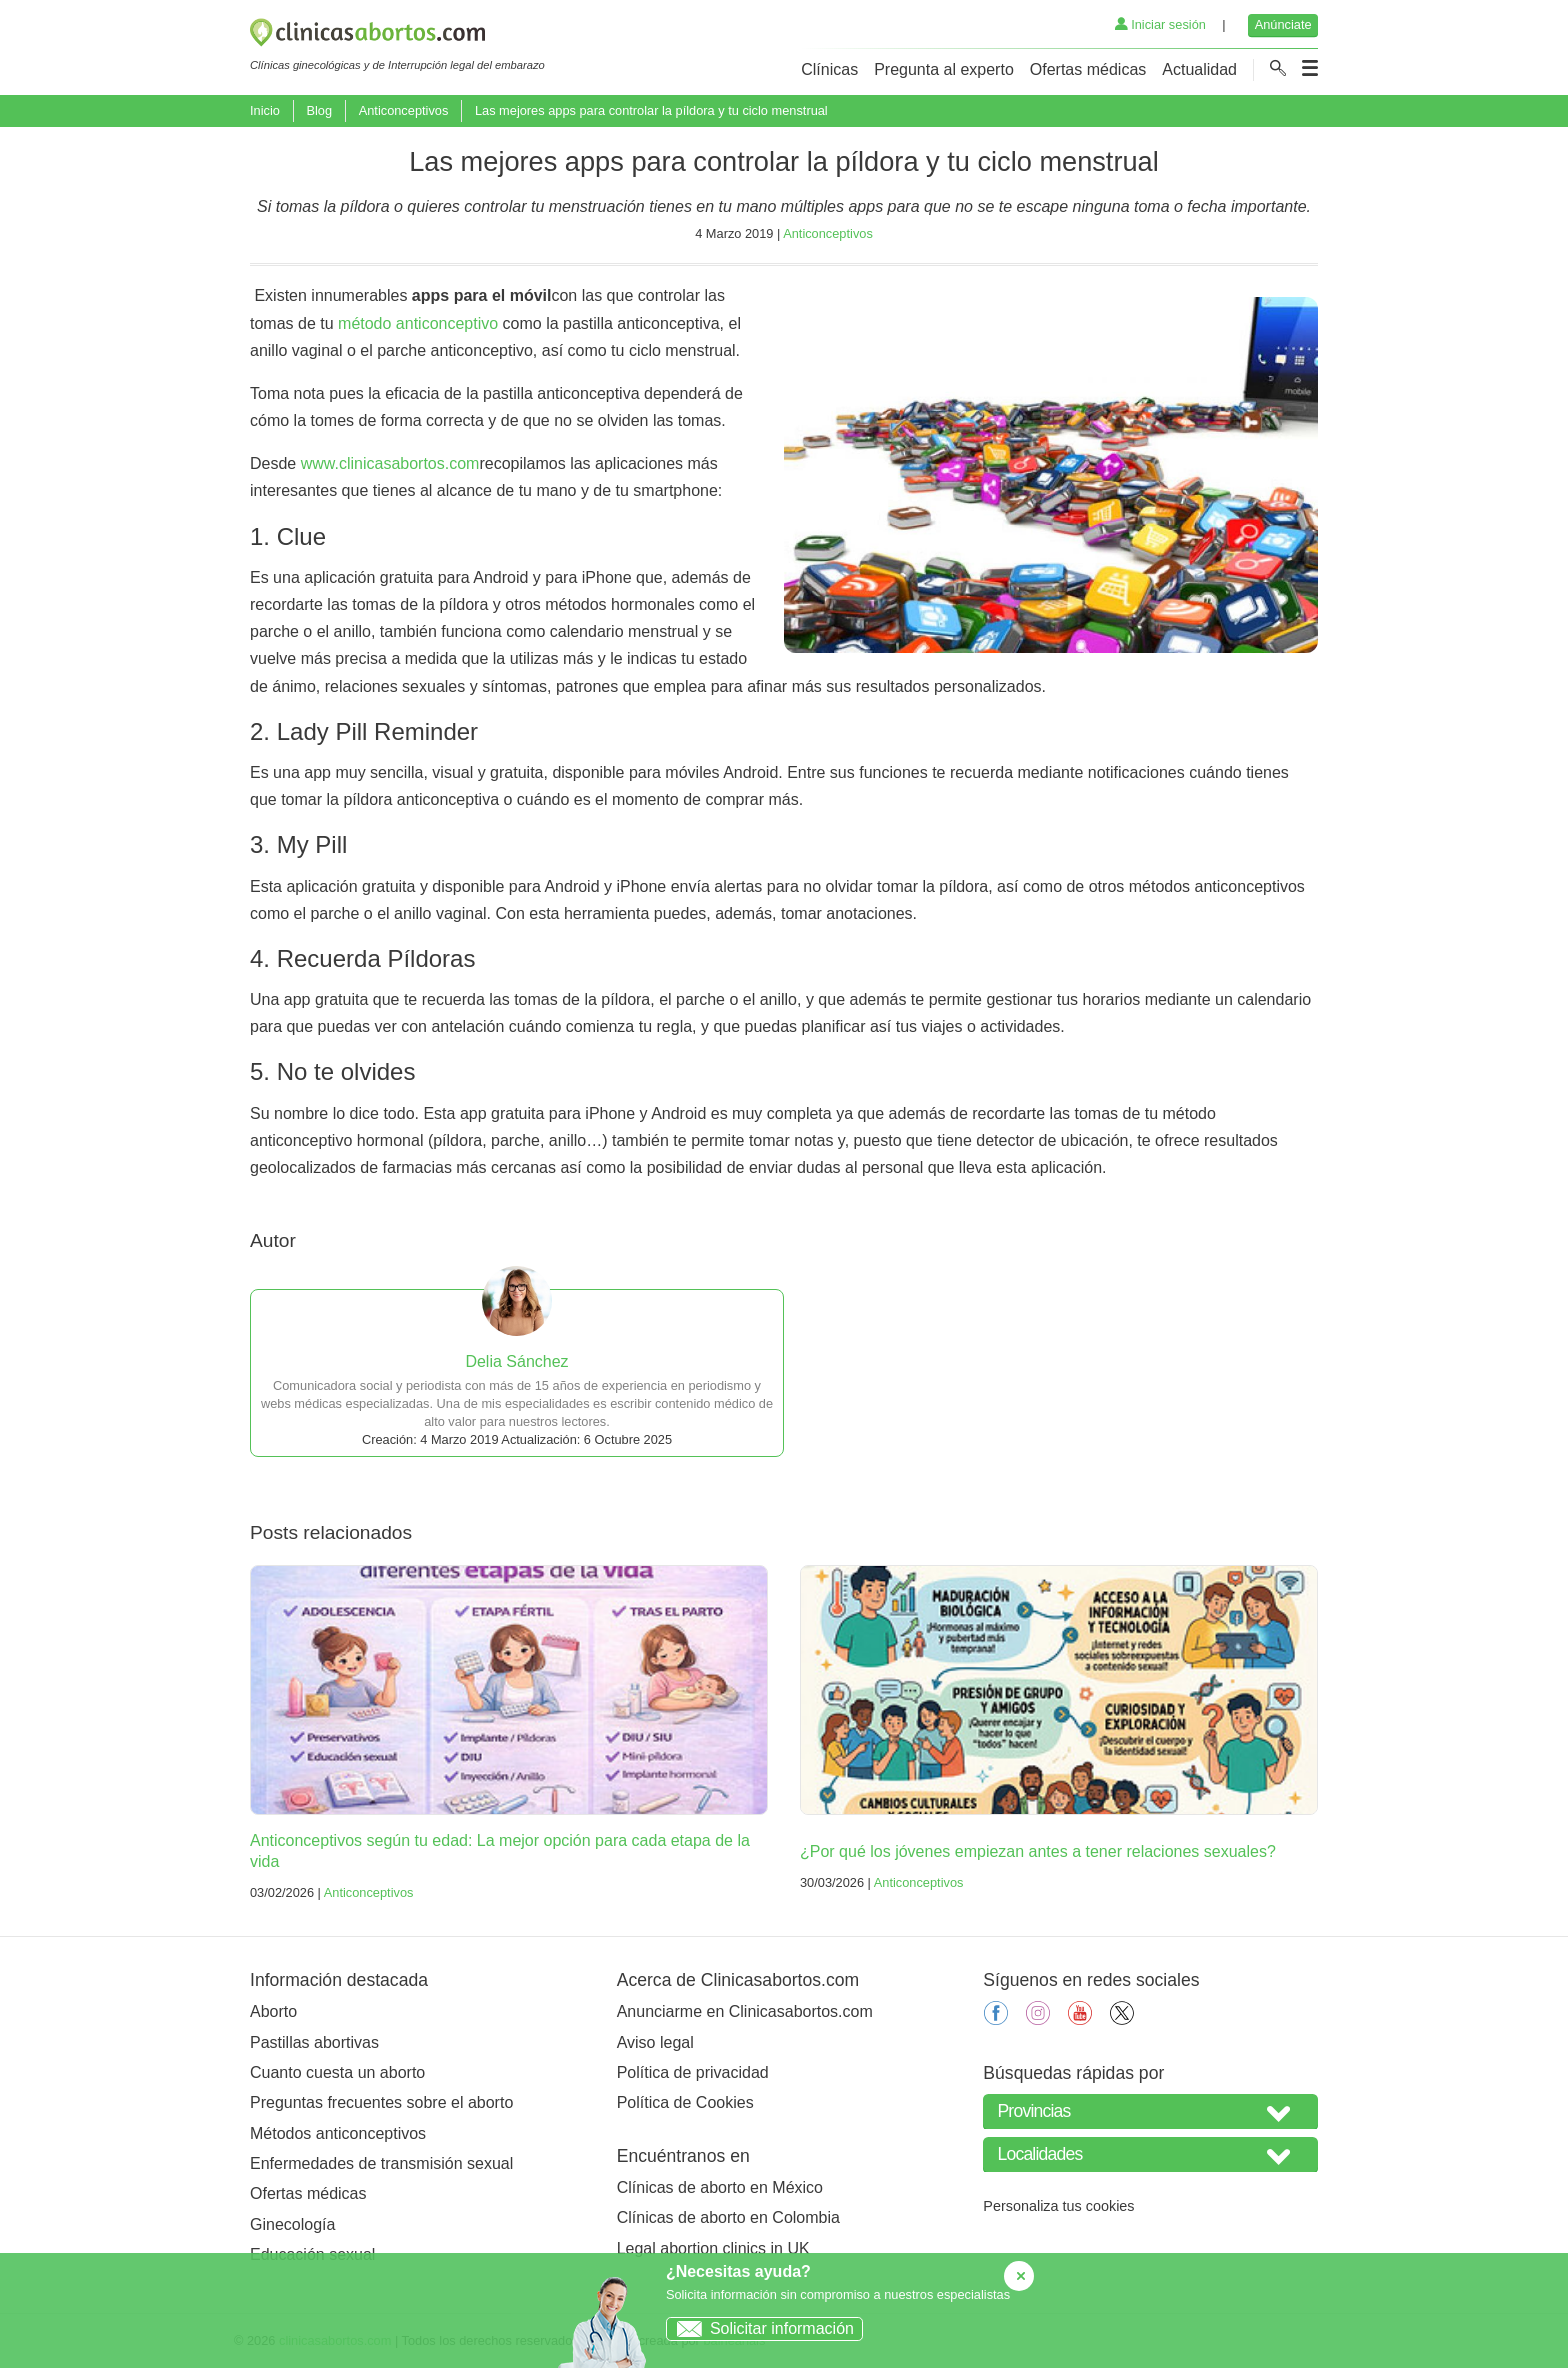  Describe the element at coordinates (1058, 2206) in the screenshot. I see `Personaliza tus cookies` at that location.